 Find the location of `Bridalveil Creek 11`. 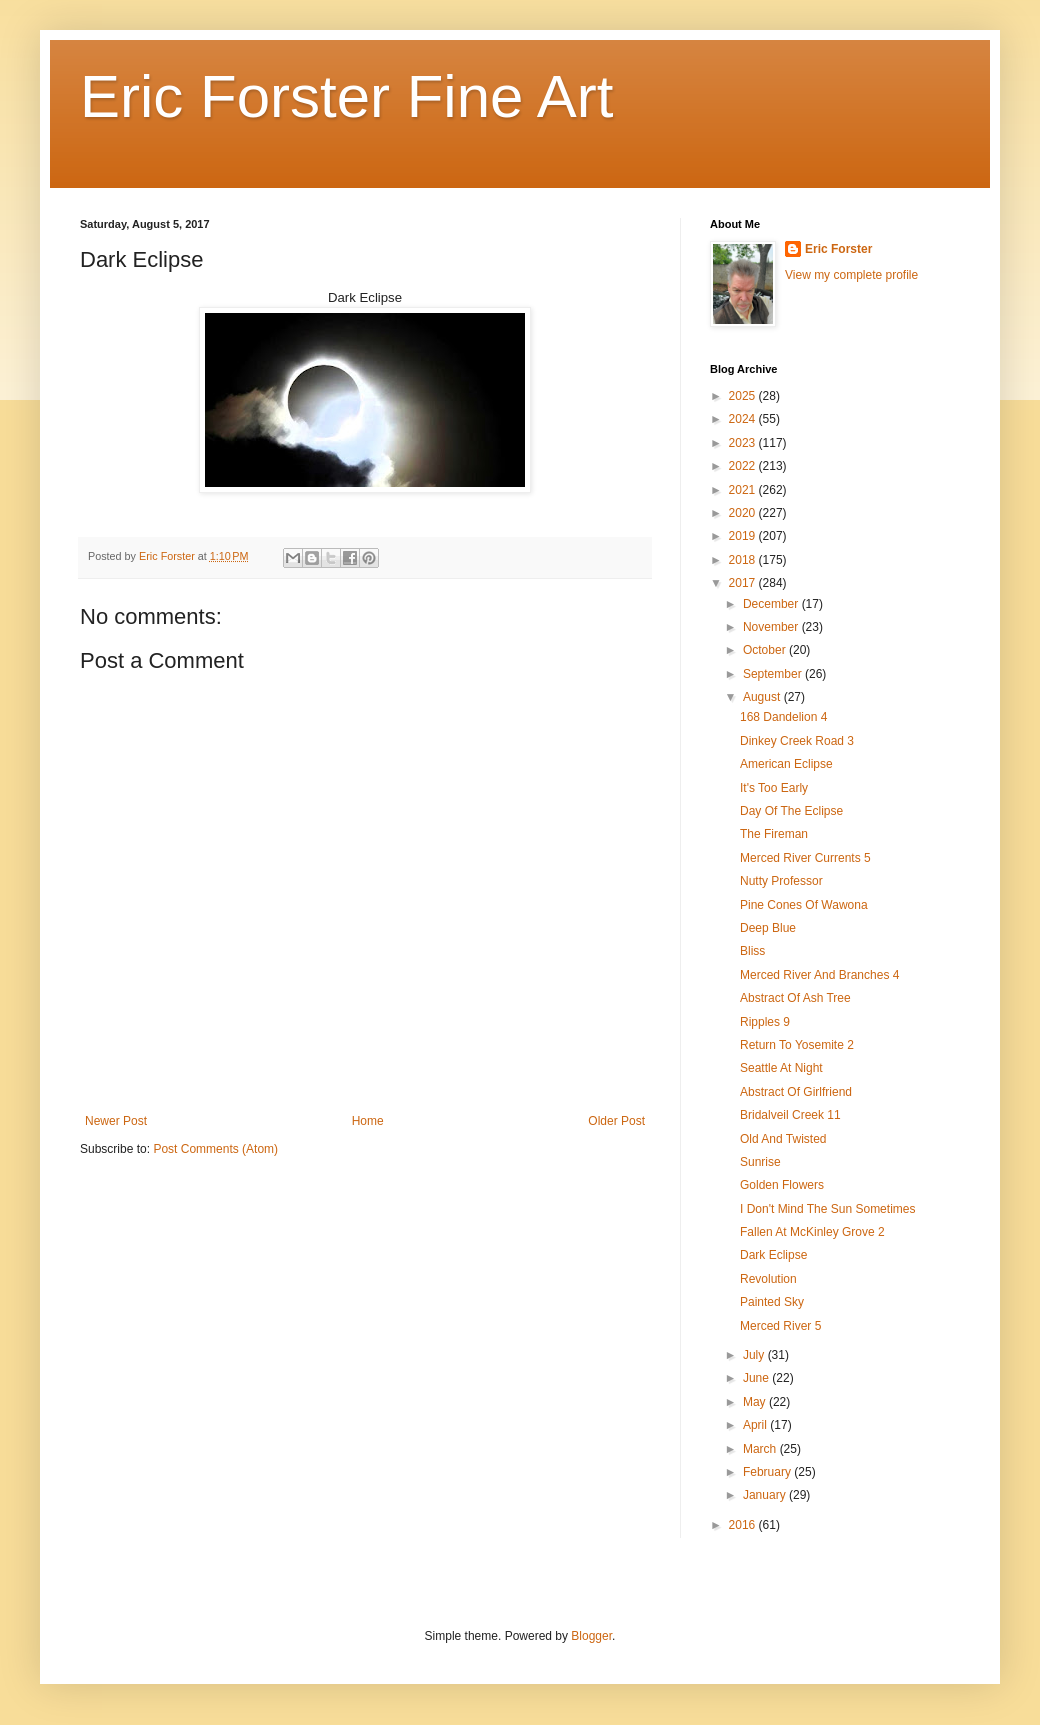

Bridalveil Creek 11 is located at coordinates (790, 1115).